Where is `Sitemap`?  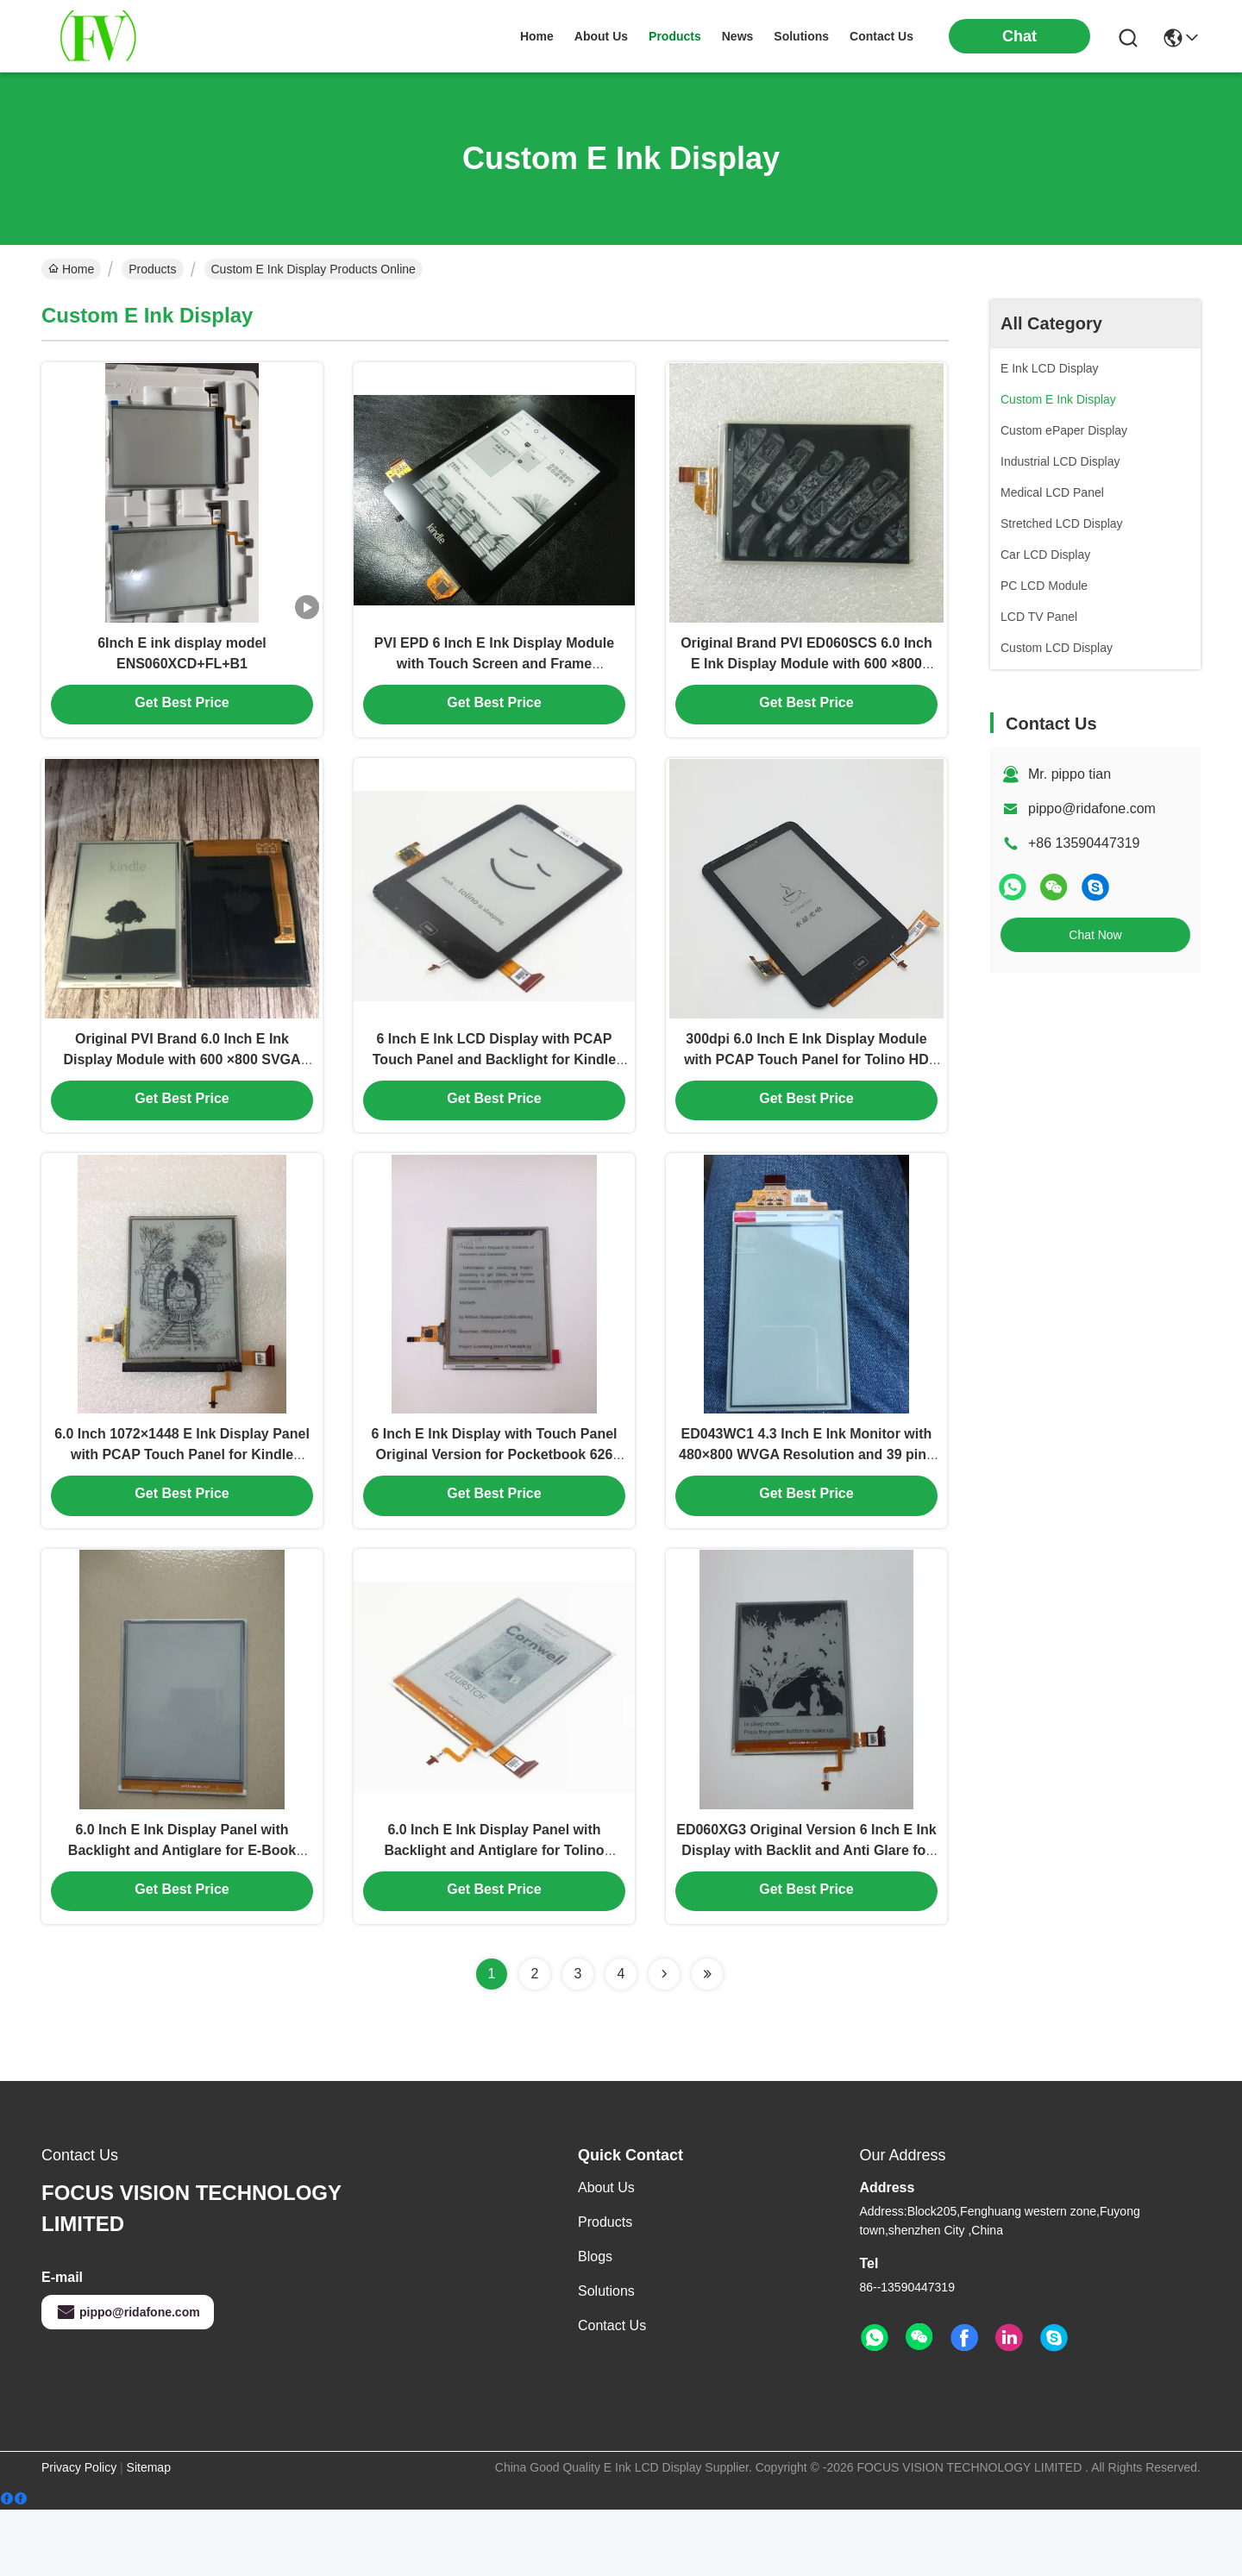 Sitemap is located at coordinates (149, 2534).